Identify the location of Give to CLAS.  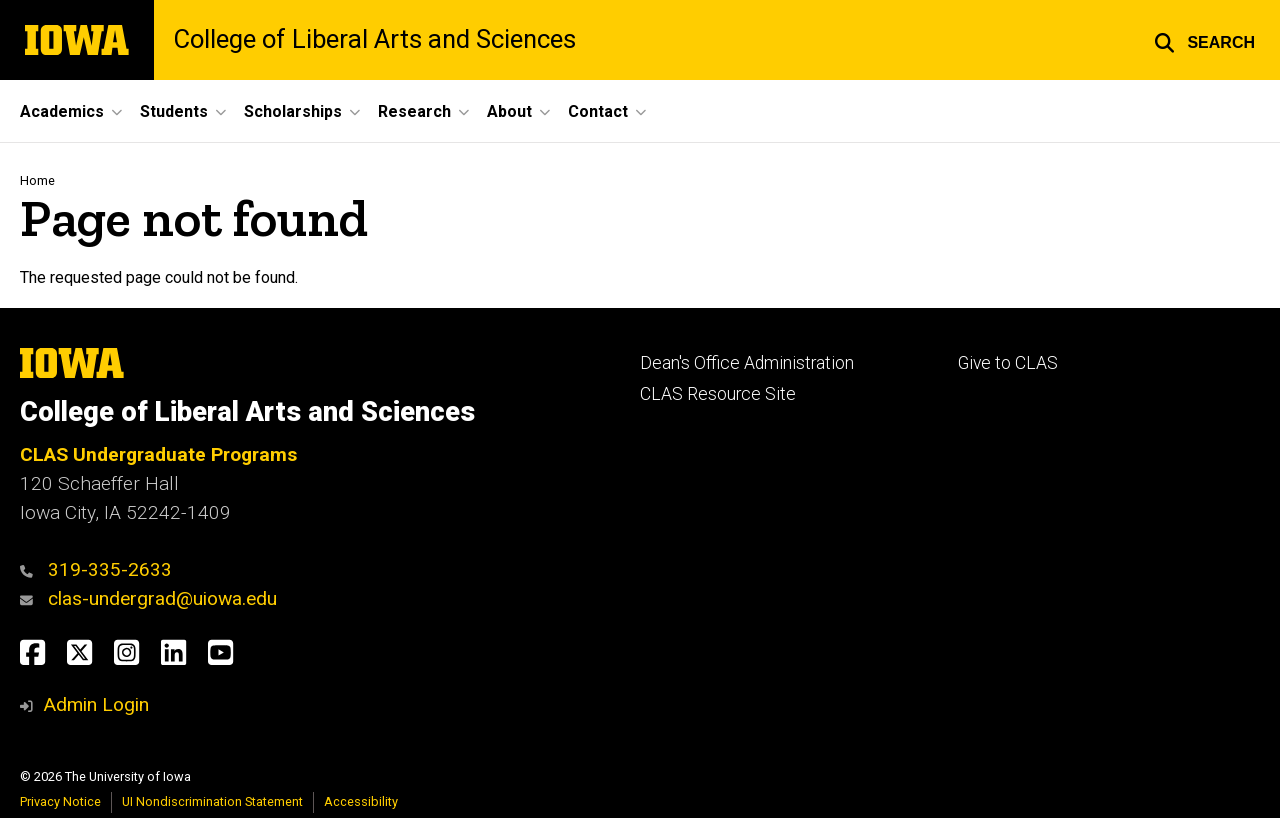
(1008, 363).